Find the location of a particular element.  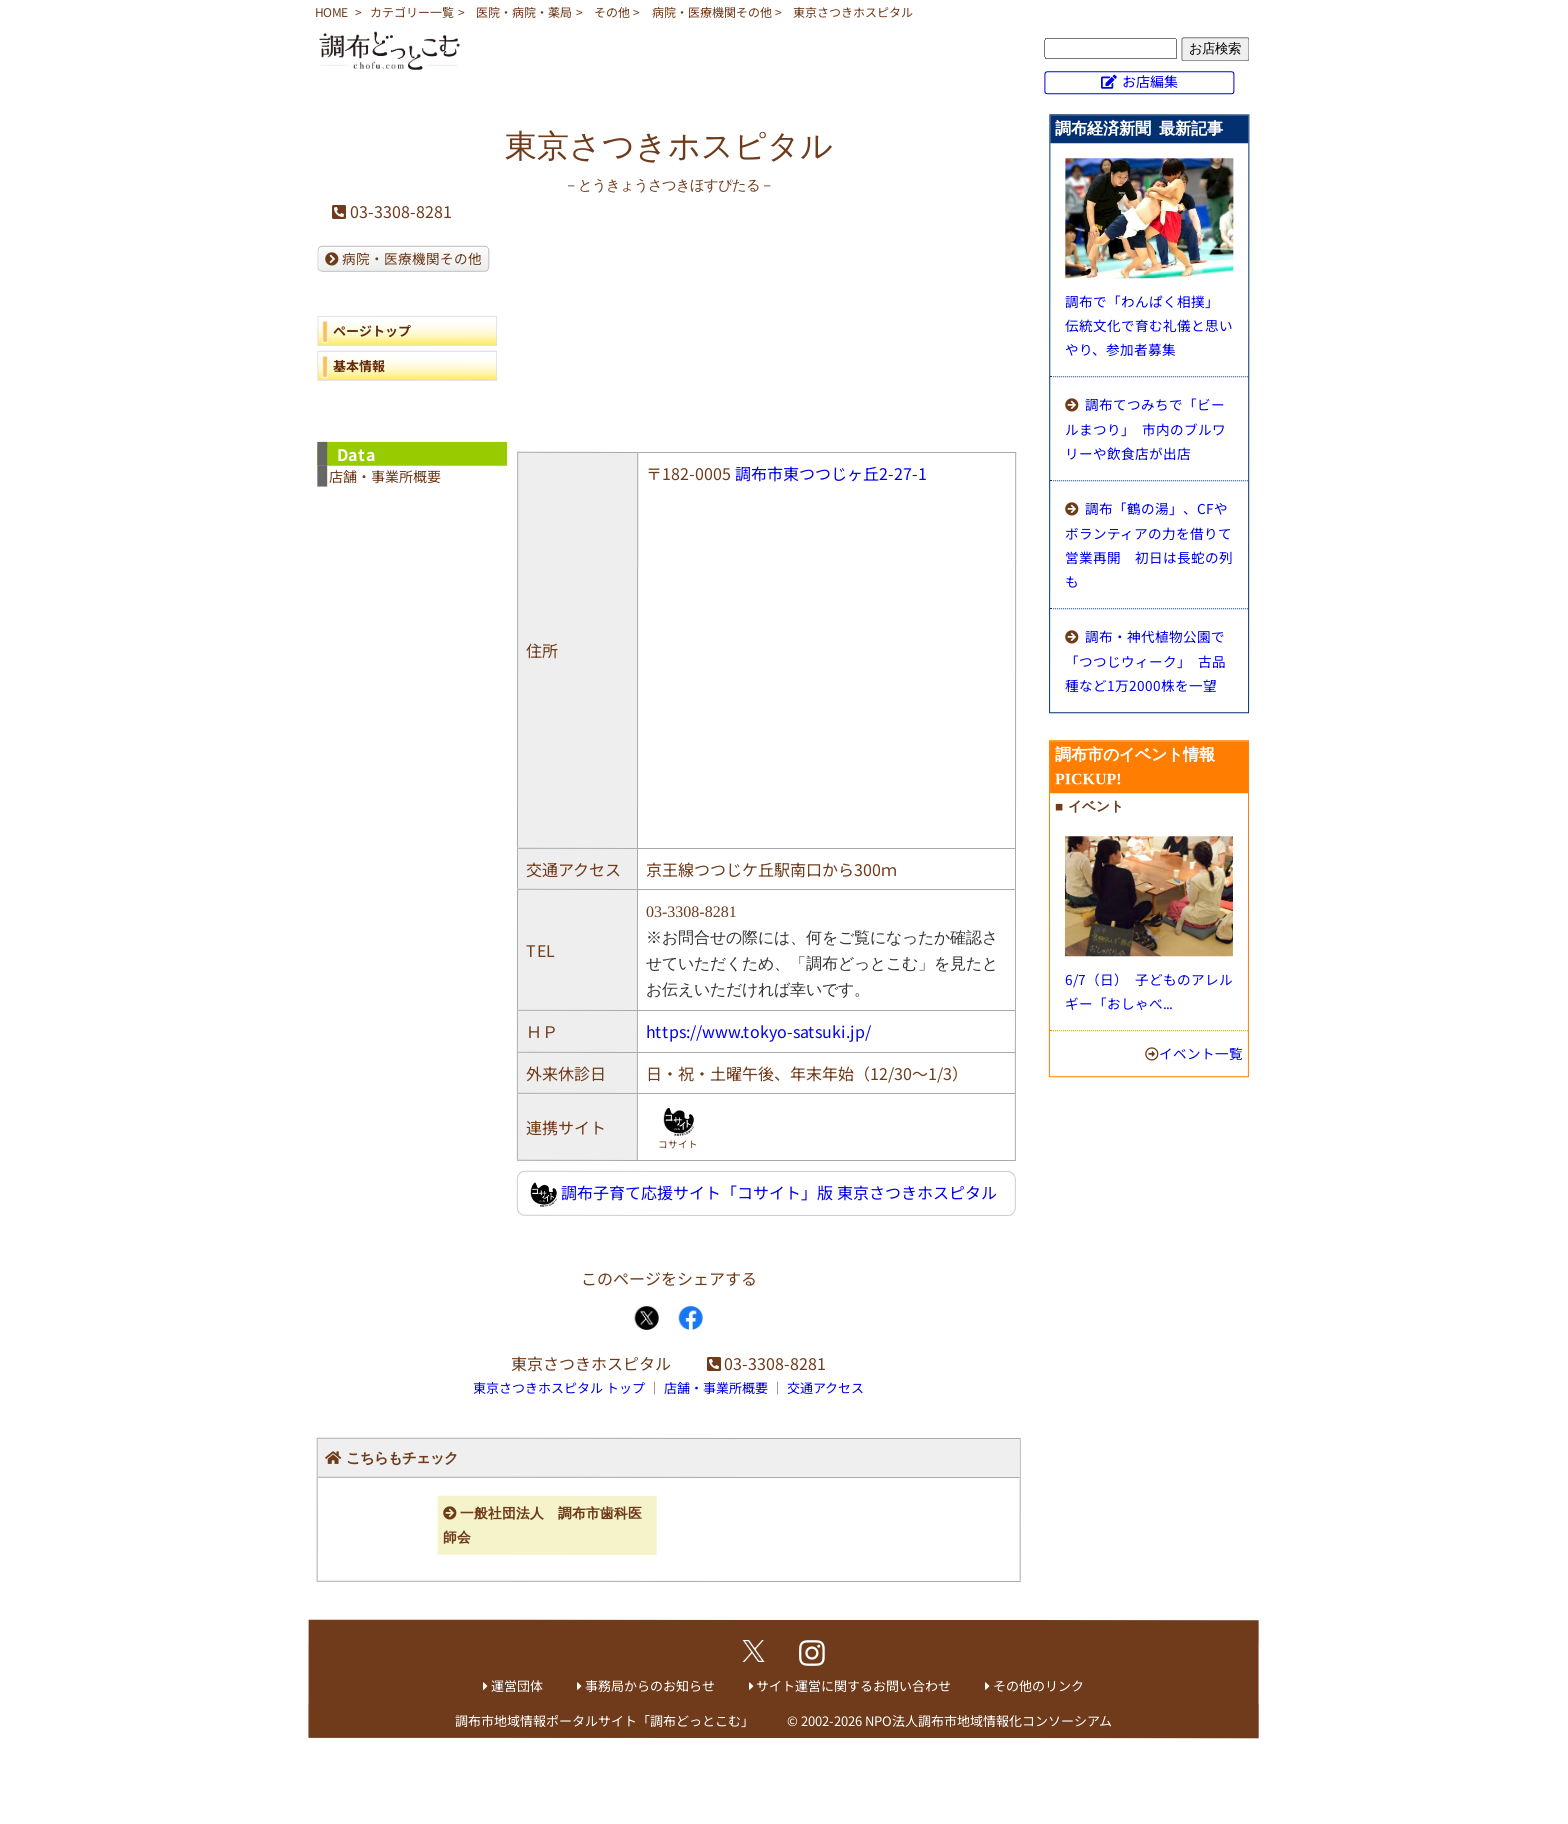

お店編集 is located at coordinates (1150, 81).